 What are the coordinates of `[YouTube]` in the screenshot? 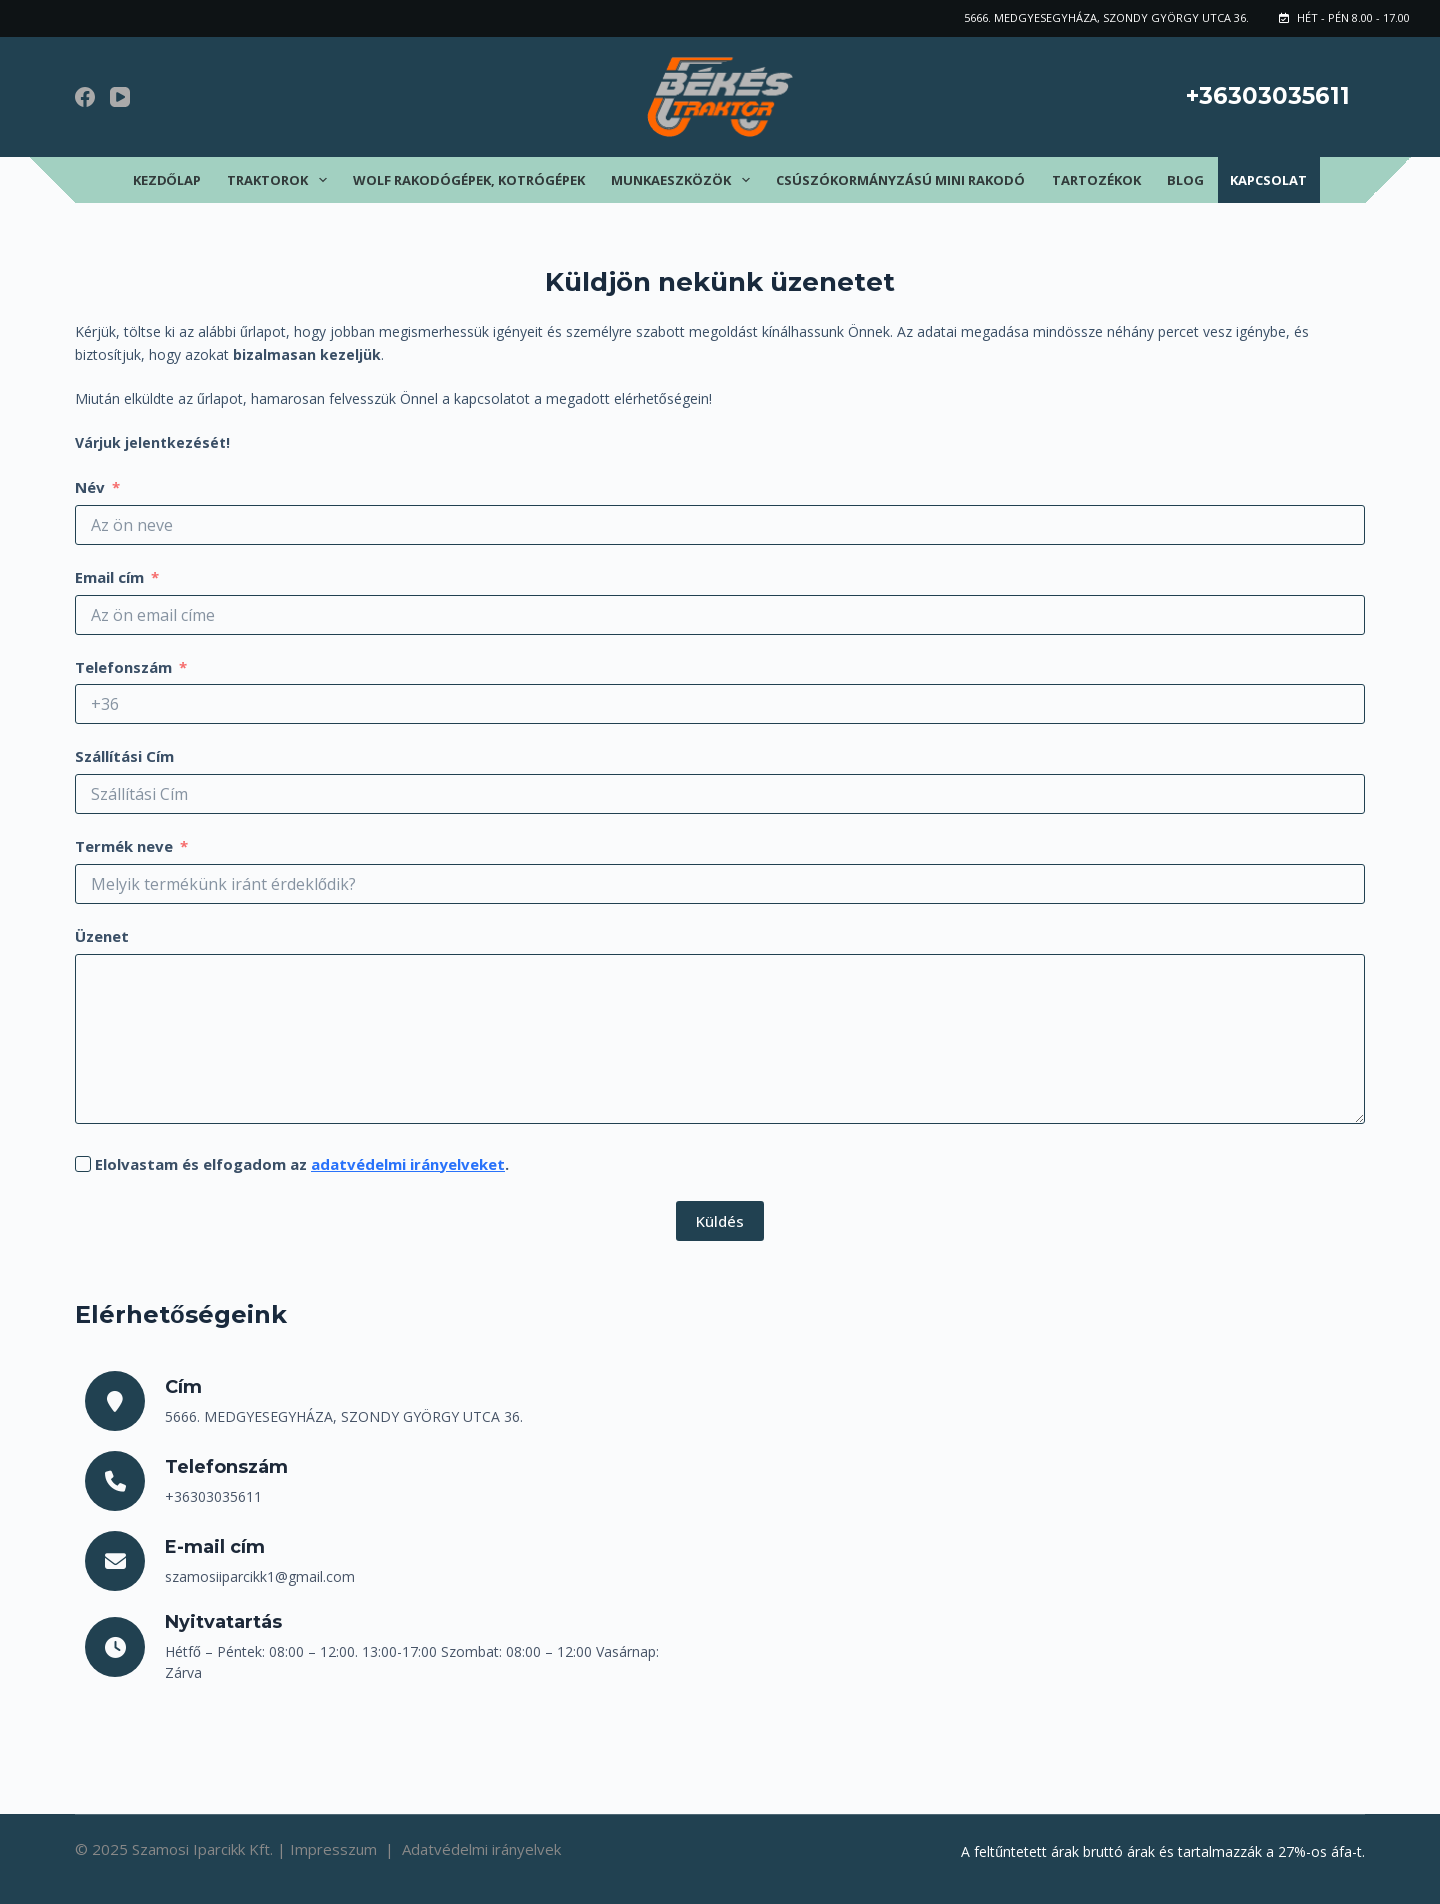 It's located at (120, 97).